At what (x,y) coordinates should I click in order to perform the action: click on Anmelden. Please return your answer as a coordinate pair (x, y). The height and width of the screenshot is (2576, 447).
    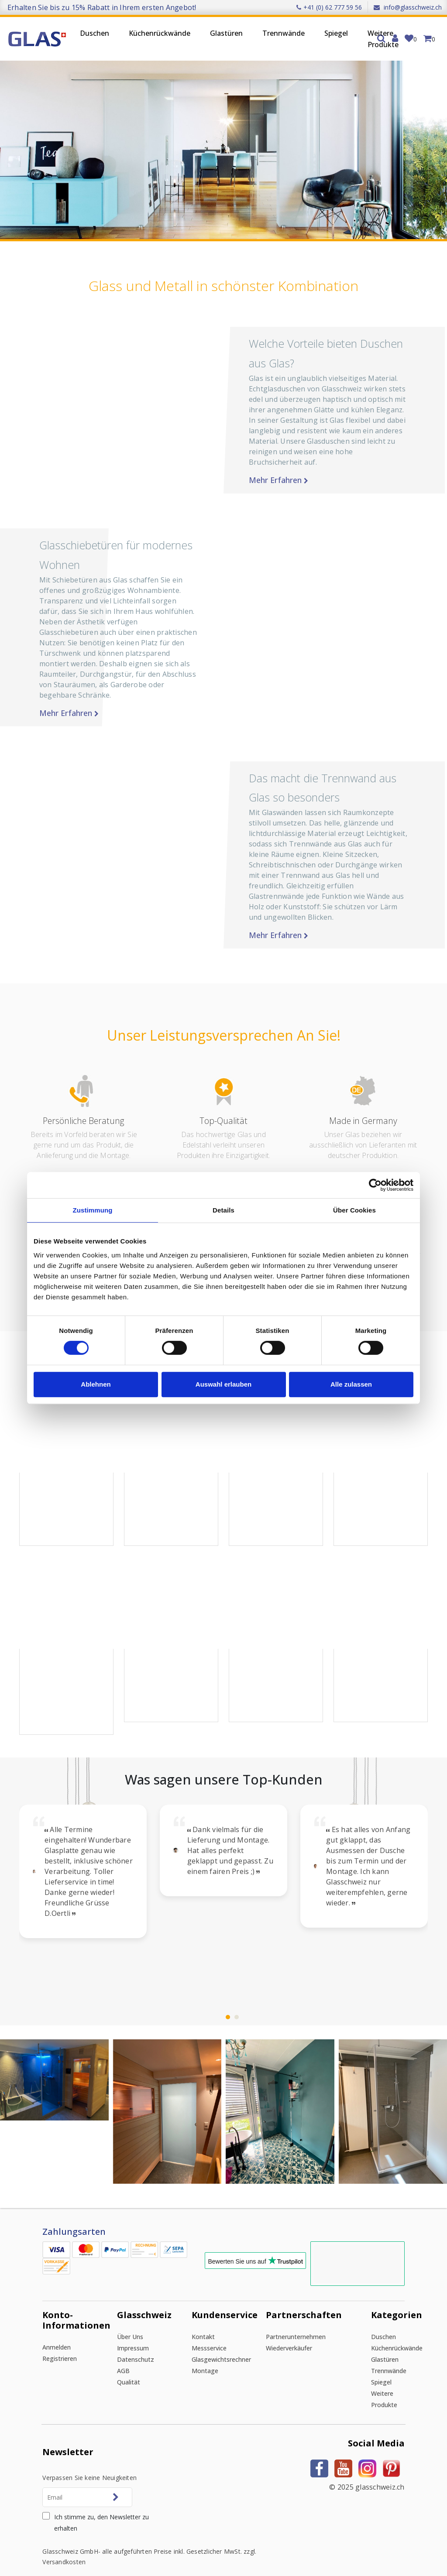
    Looking at the image, I should click on (56, 2330).